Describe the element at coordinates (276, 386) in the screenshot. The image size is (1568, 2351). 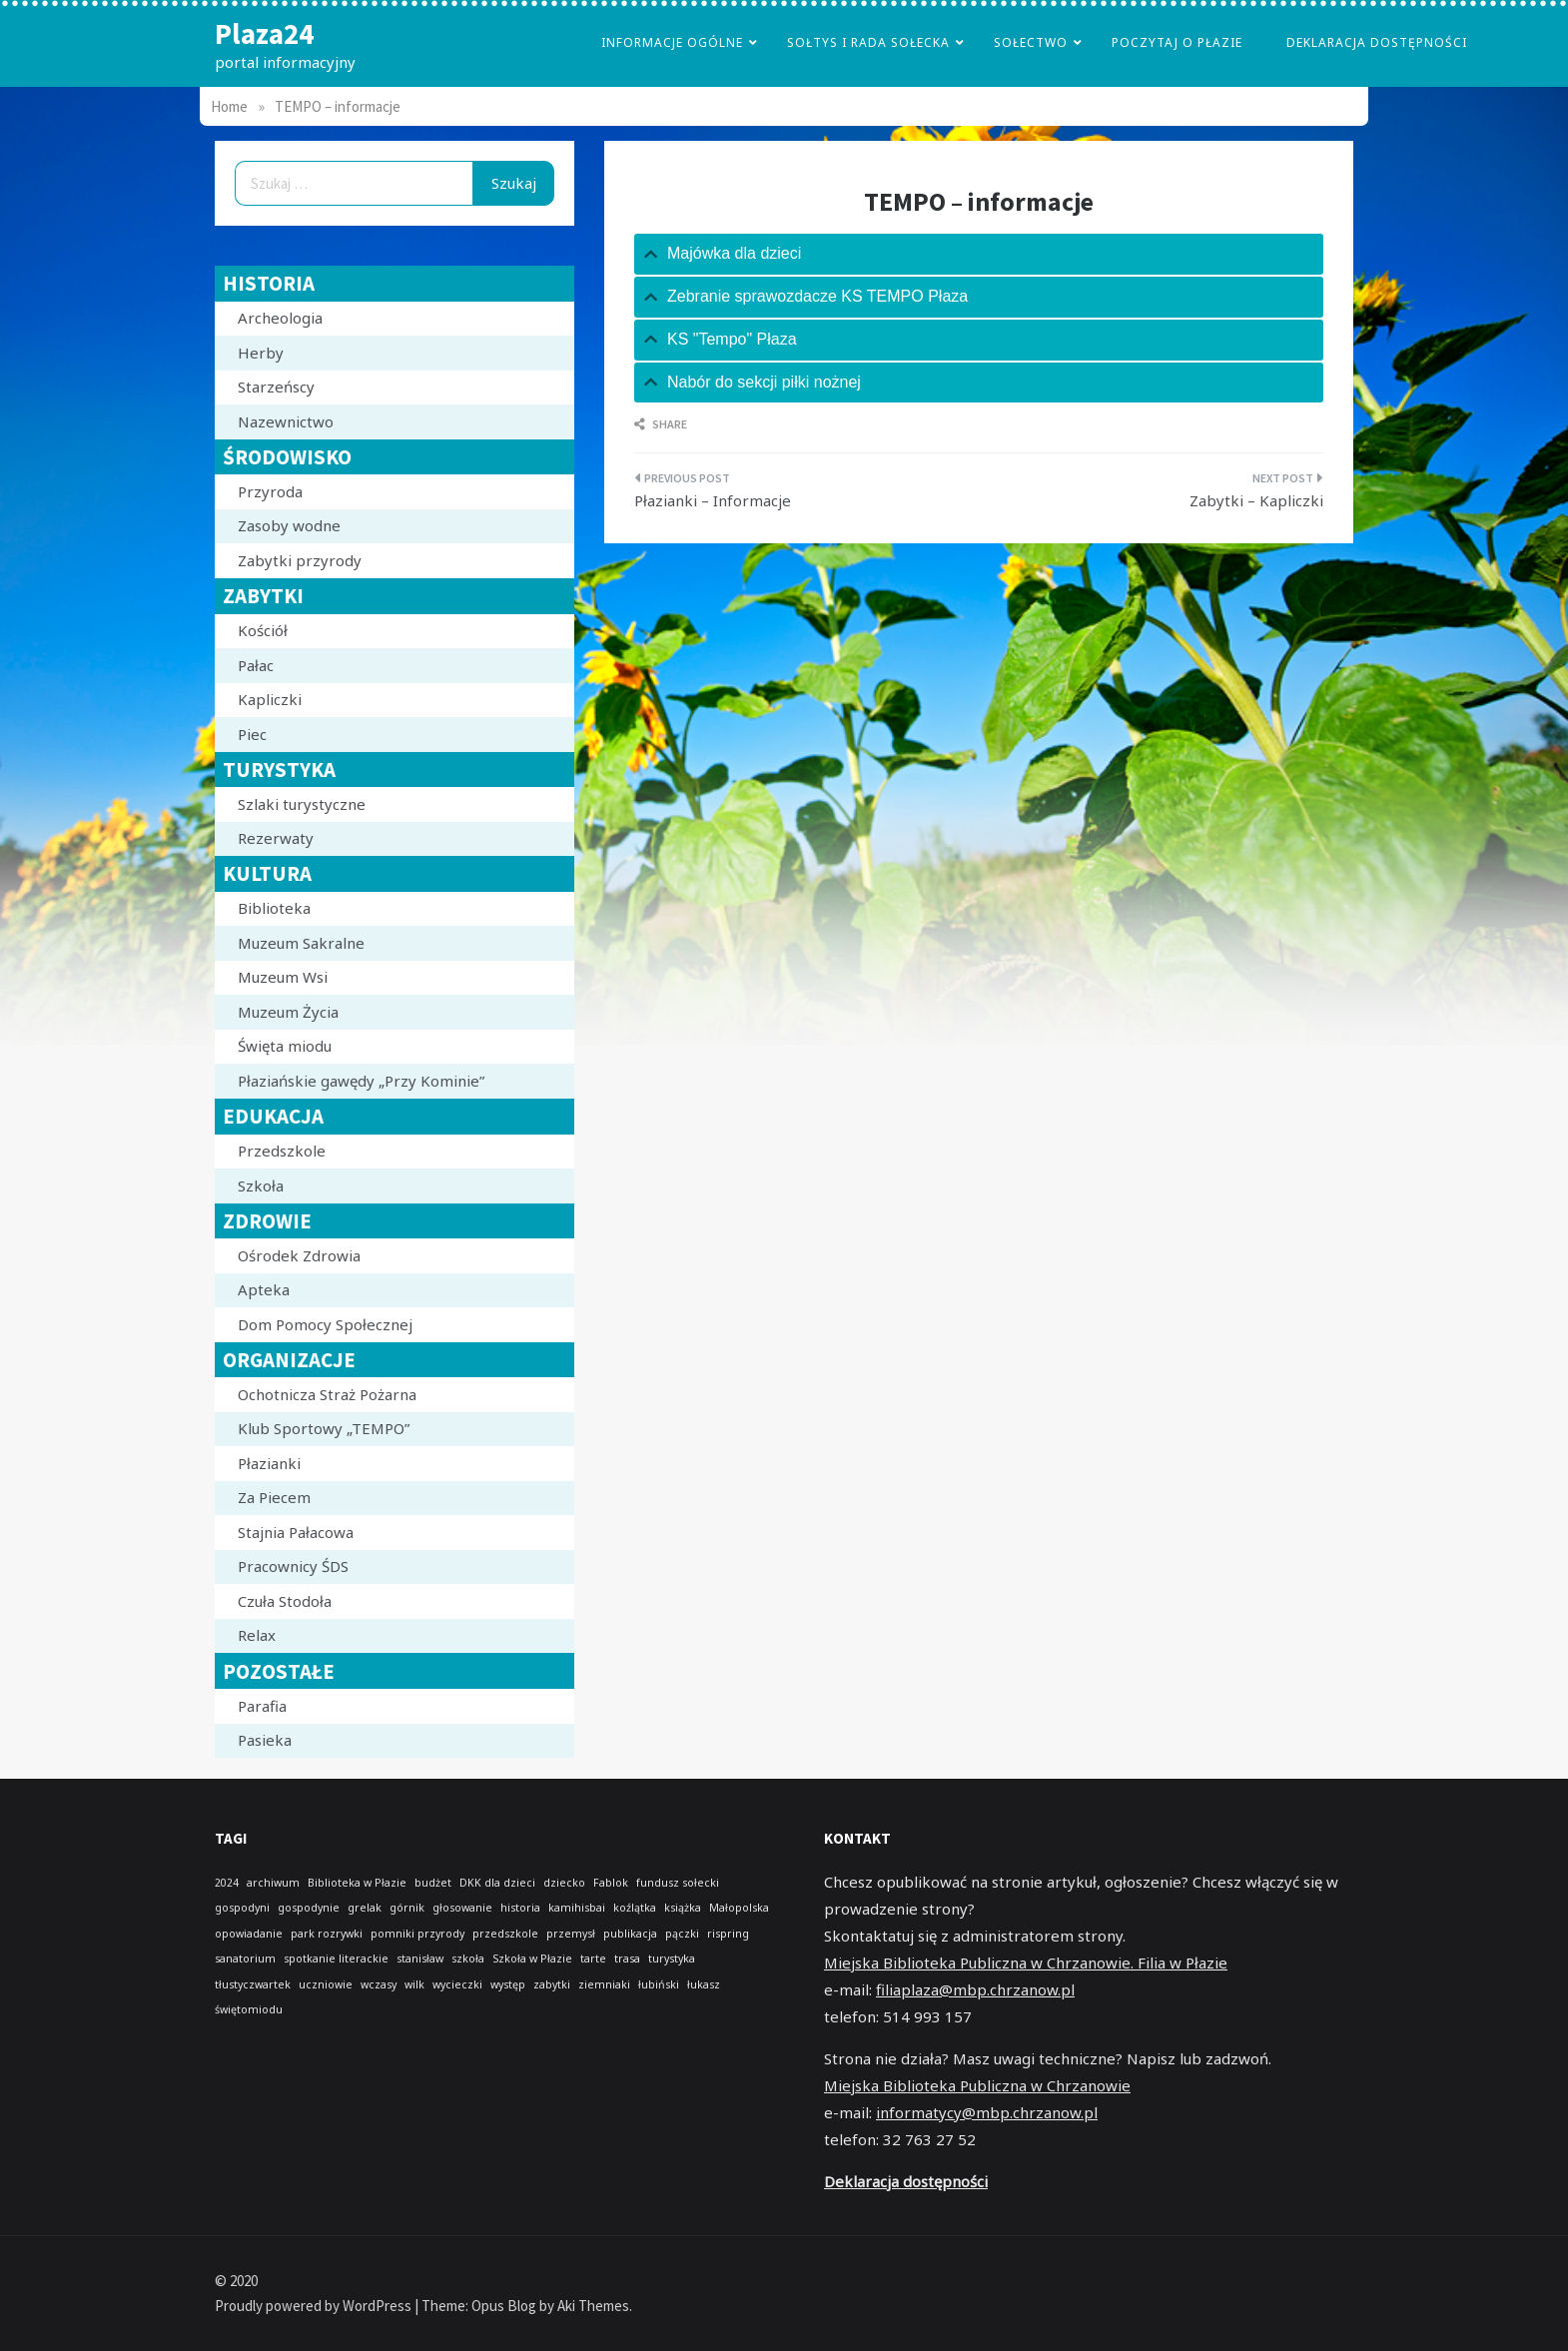
I see `Starzeńscy` at that location.